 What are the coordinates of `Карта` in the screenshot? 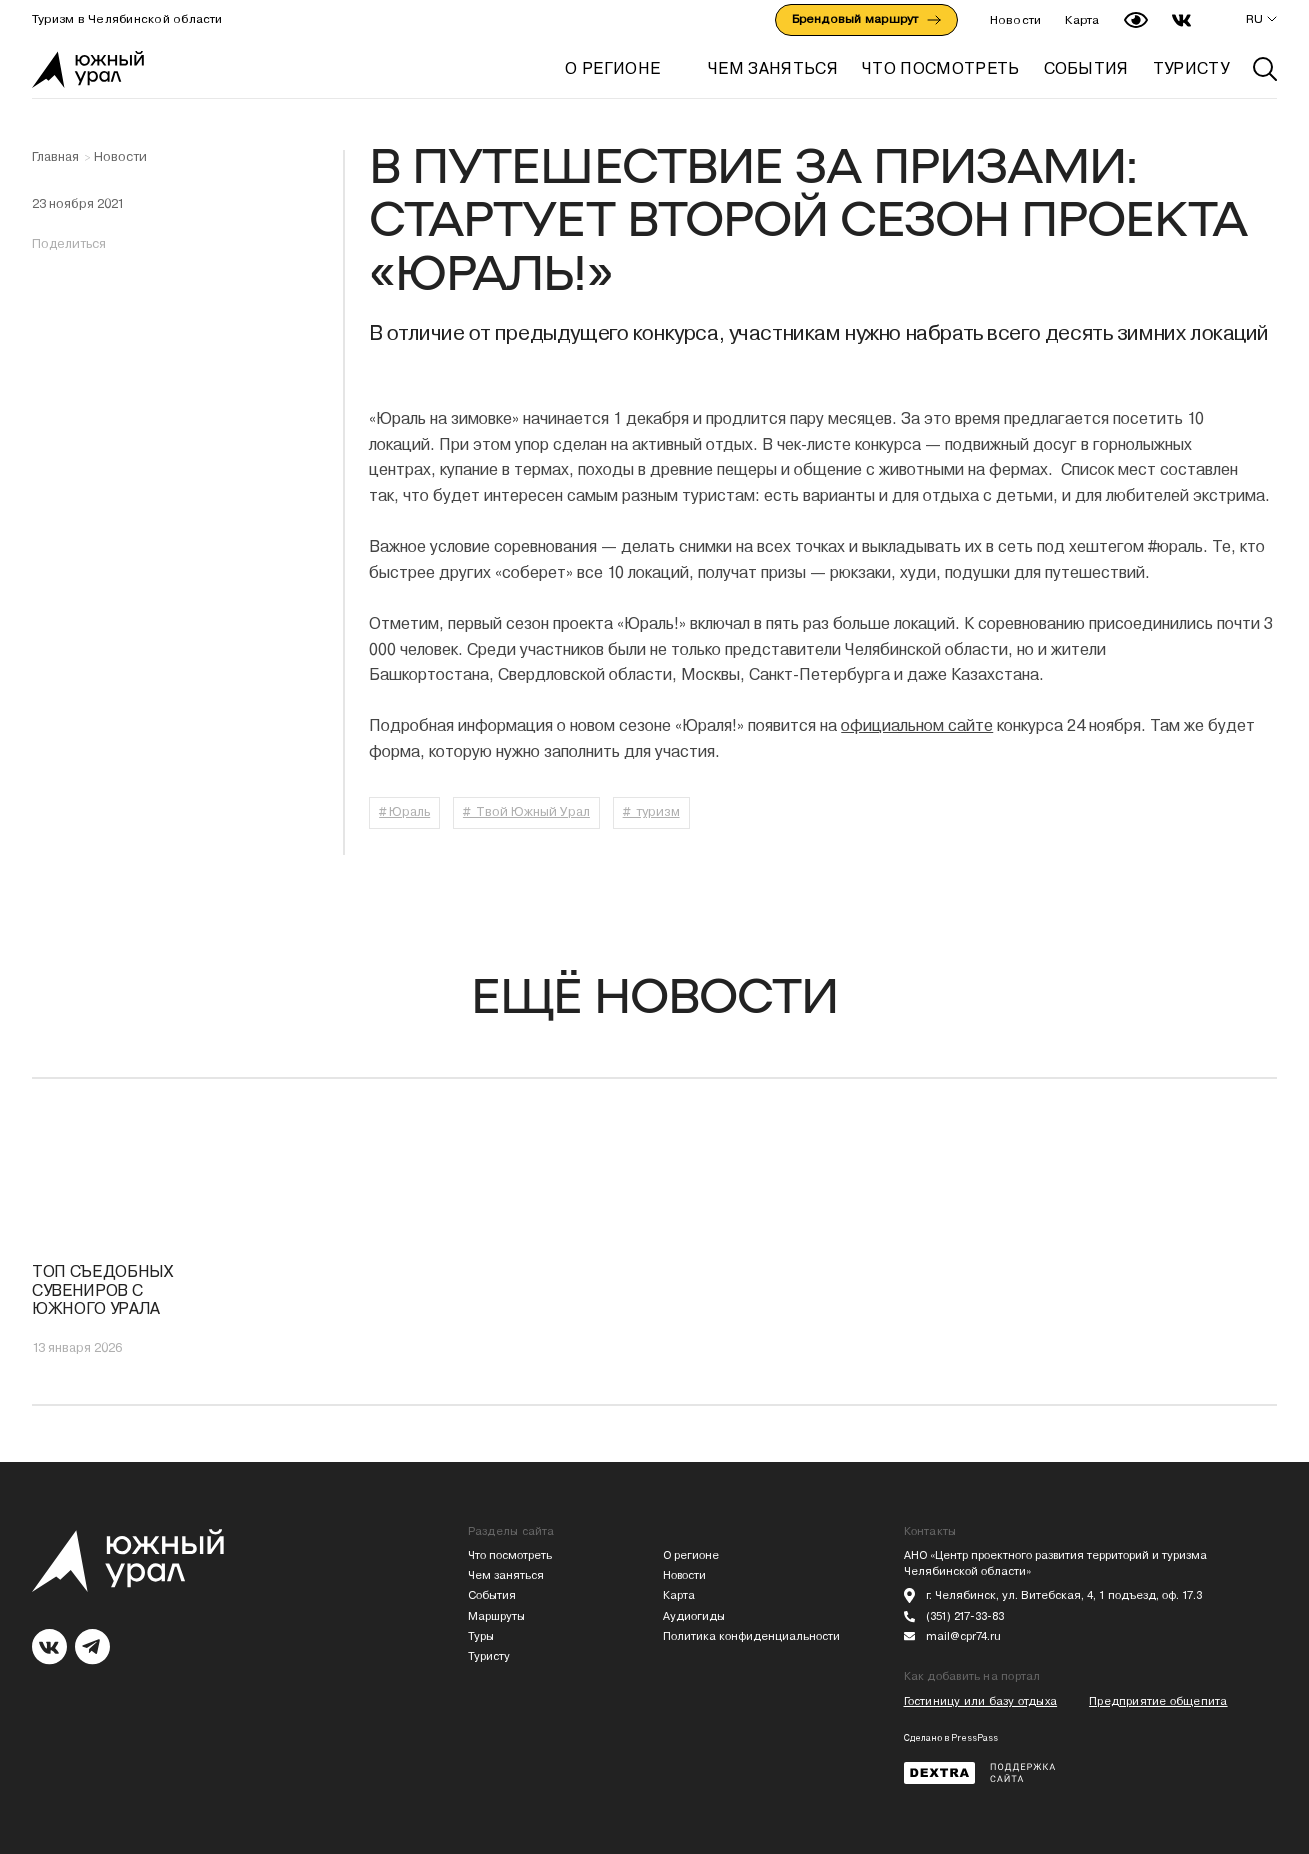 It's located at (1082, 20).